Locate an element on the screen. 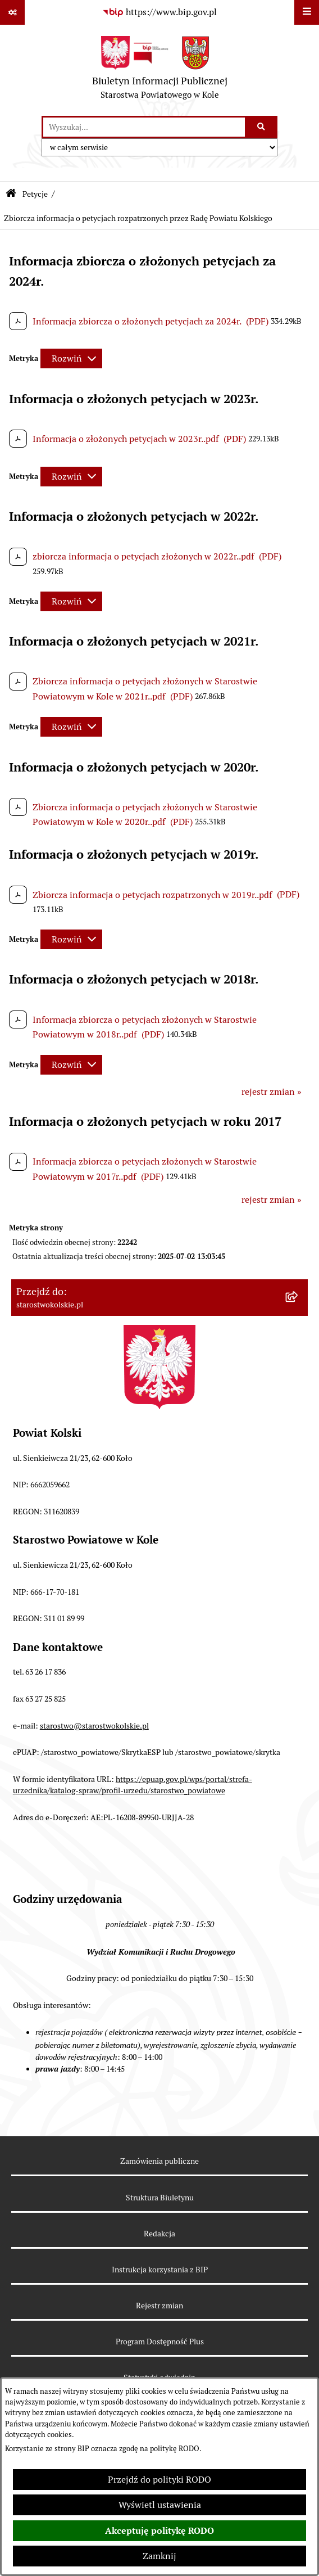  Instrukcja korzystania z BIP is located at coordinates (160, 2269).